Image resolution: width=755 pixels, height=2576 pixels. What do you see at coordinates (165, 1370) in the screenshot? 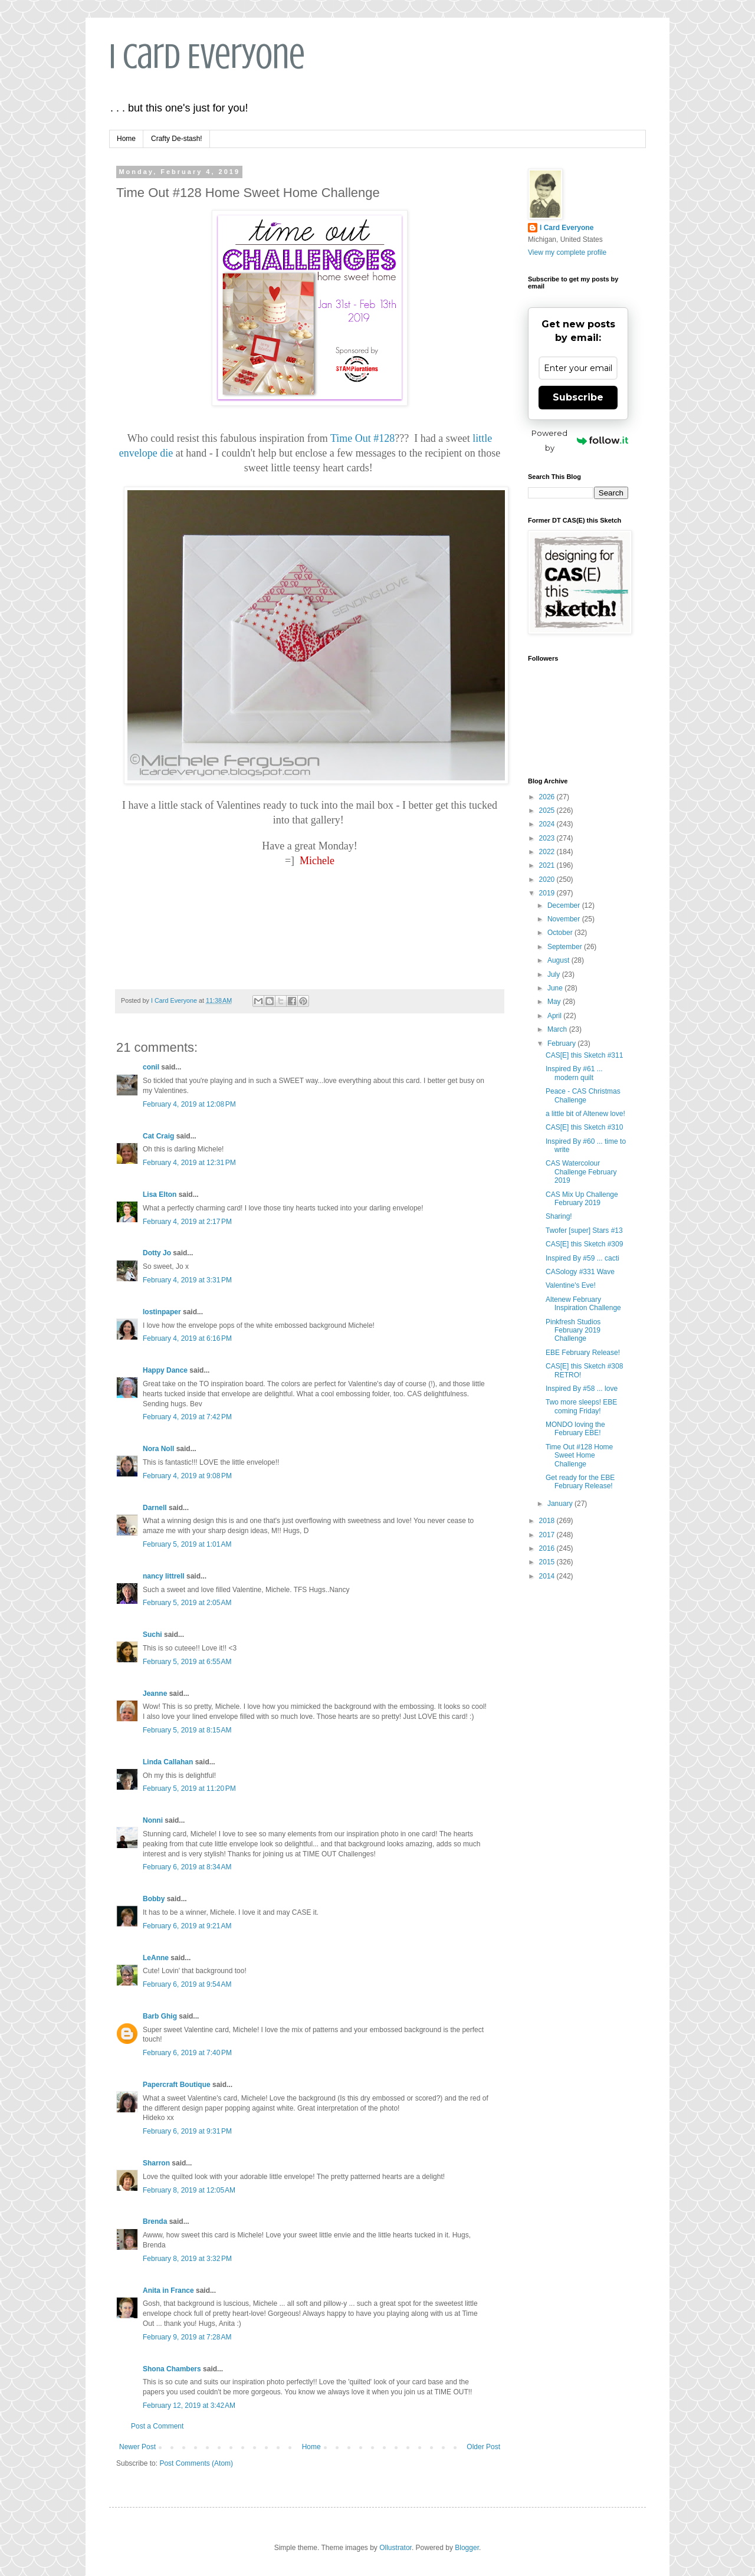
I see `Happy Dance` at bounding box center [165, 1370].